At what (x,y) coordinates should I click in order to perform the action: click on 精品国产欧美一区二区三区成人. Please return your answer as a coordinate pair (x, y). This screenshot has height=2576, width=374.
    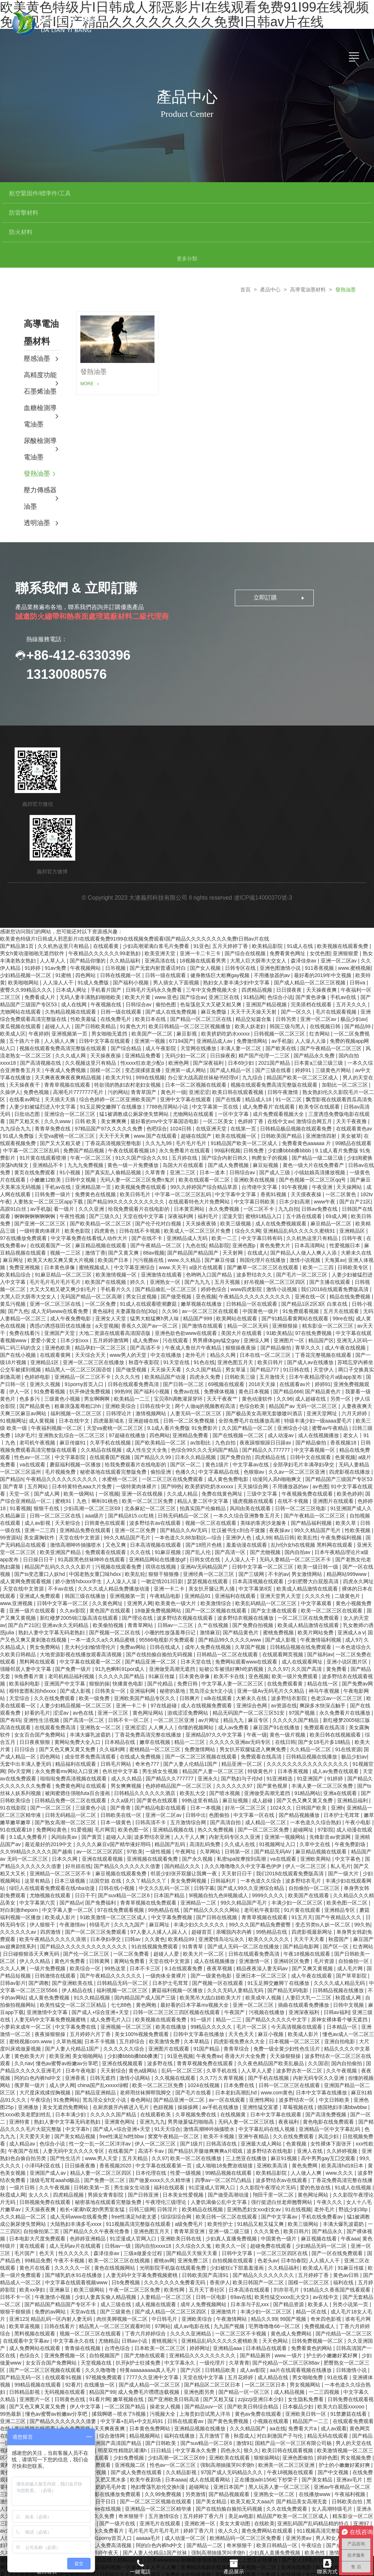
    Looking at the image, I should click on (303, 1039).